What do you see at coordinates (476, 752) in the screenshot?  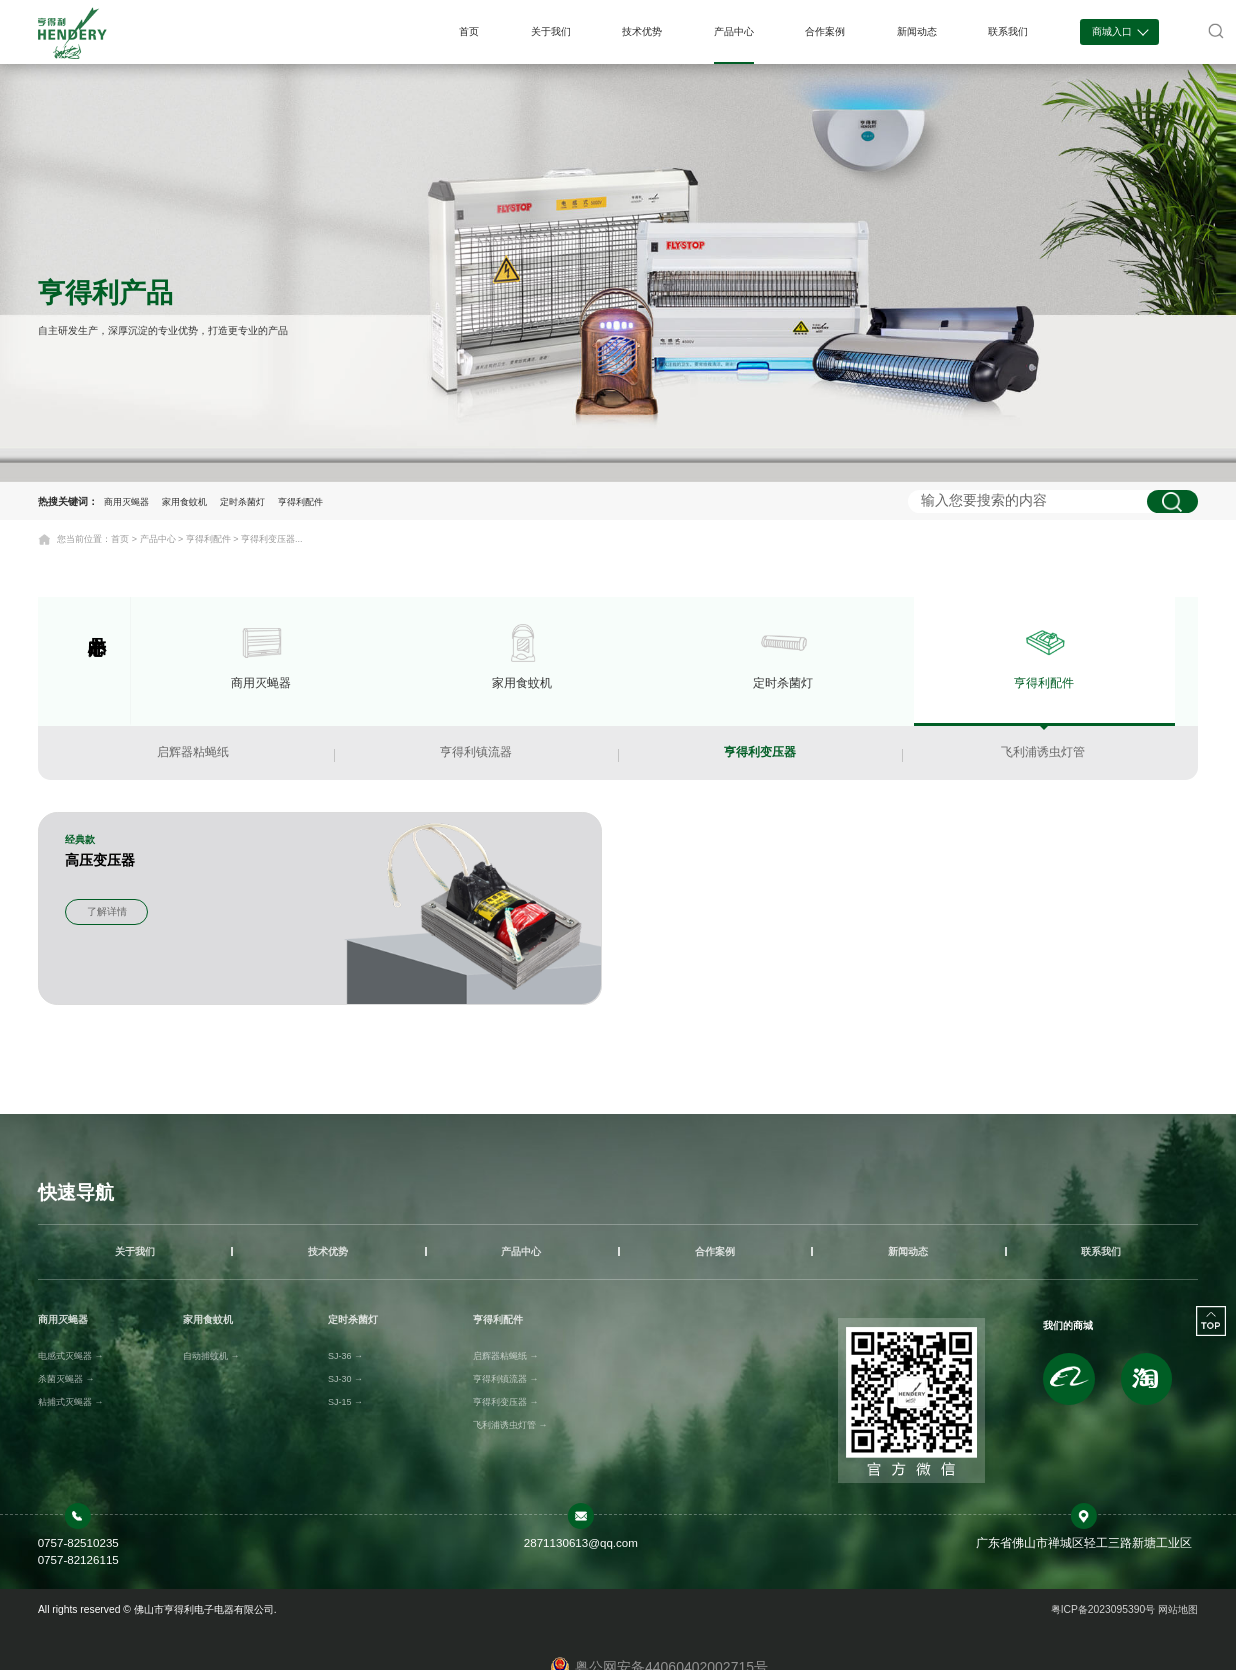 I see `亨得利镇流器` at bounding box center [476, 752].